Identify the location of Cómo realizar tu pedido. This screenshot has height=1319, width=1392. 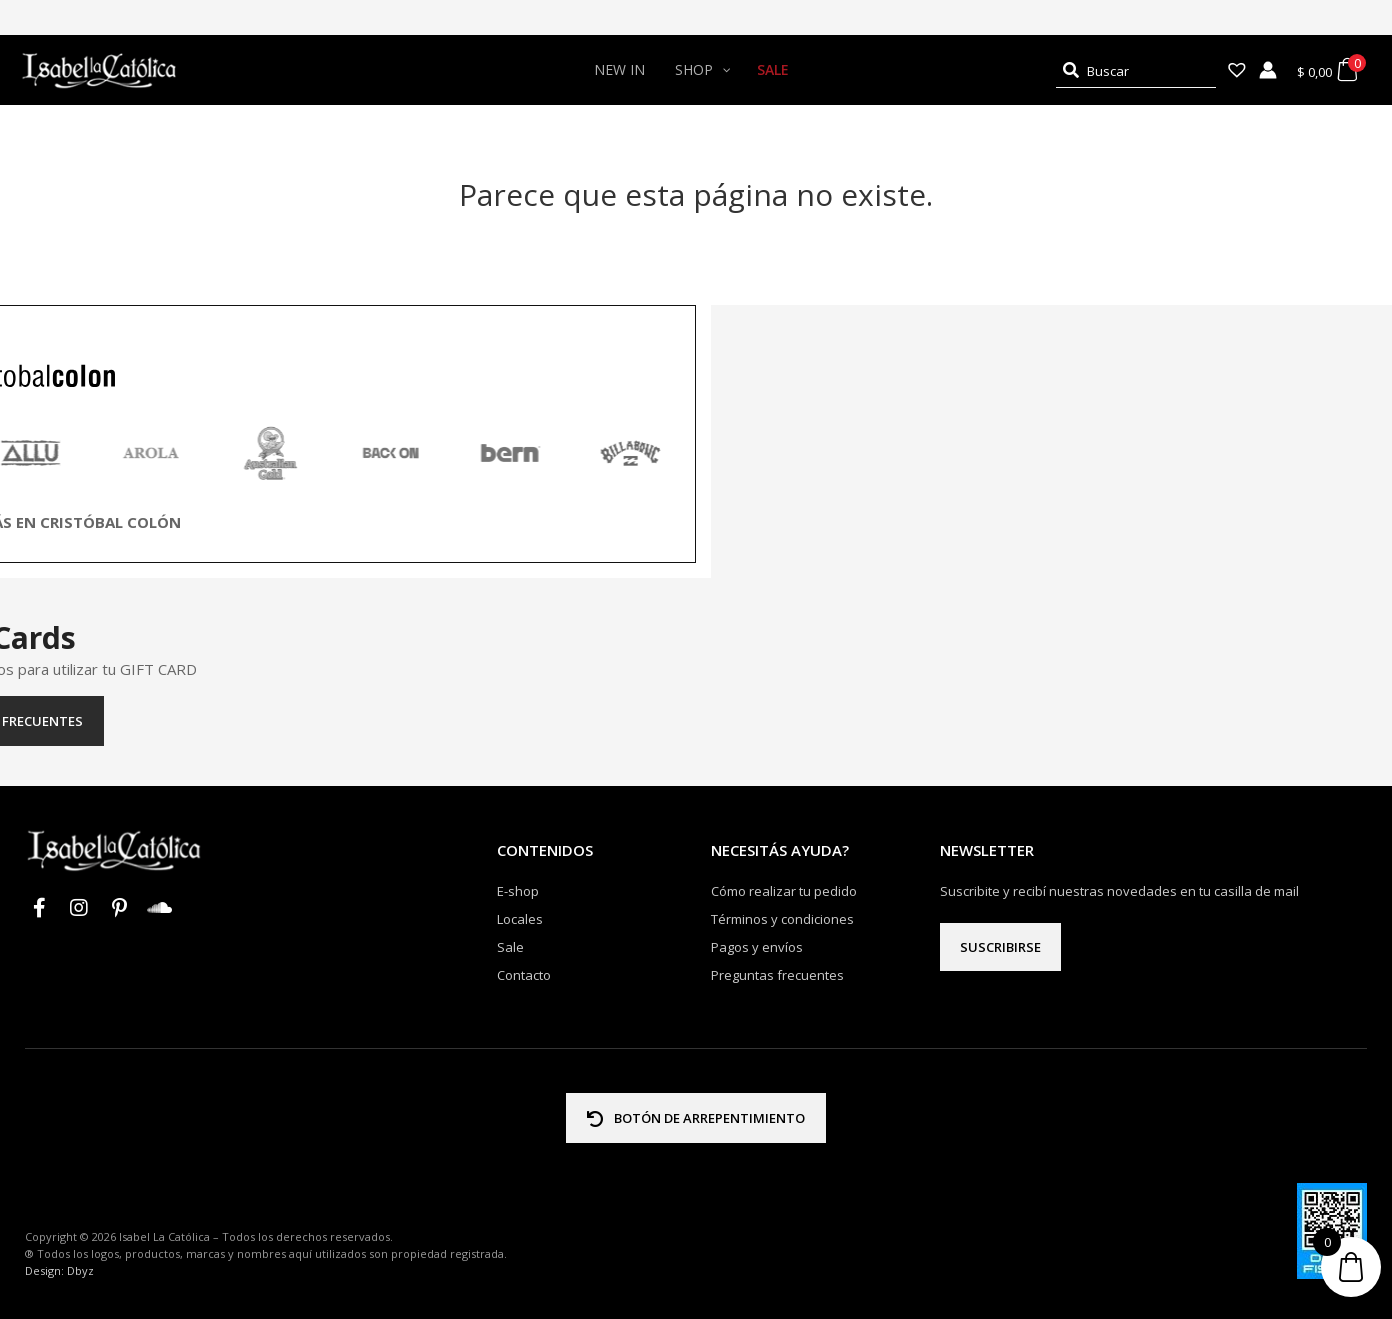
(784, 891).